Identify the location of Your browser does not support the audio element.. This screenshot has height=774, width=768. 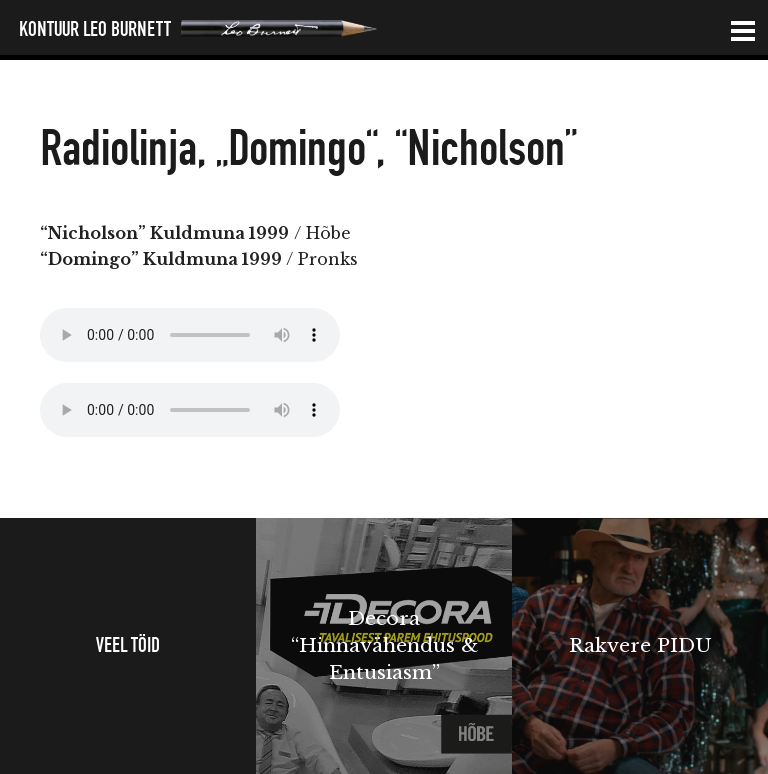
(190, 335).